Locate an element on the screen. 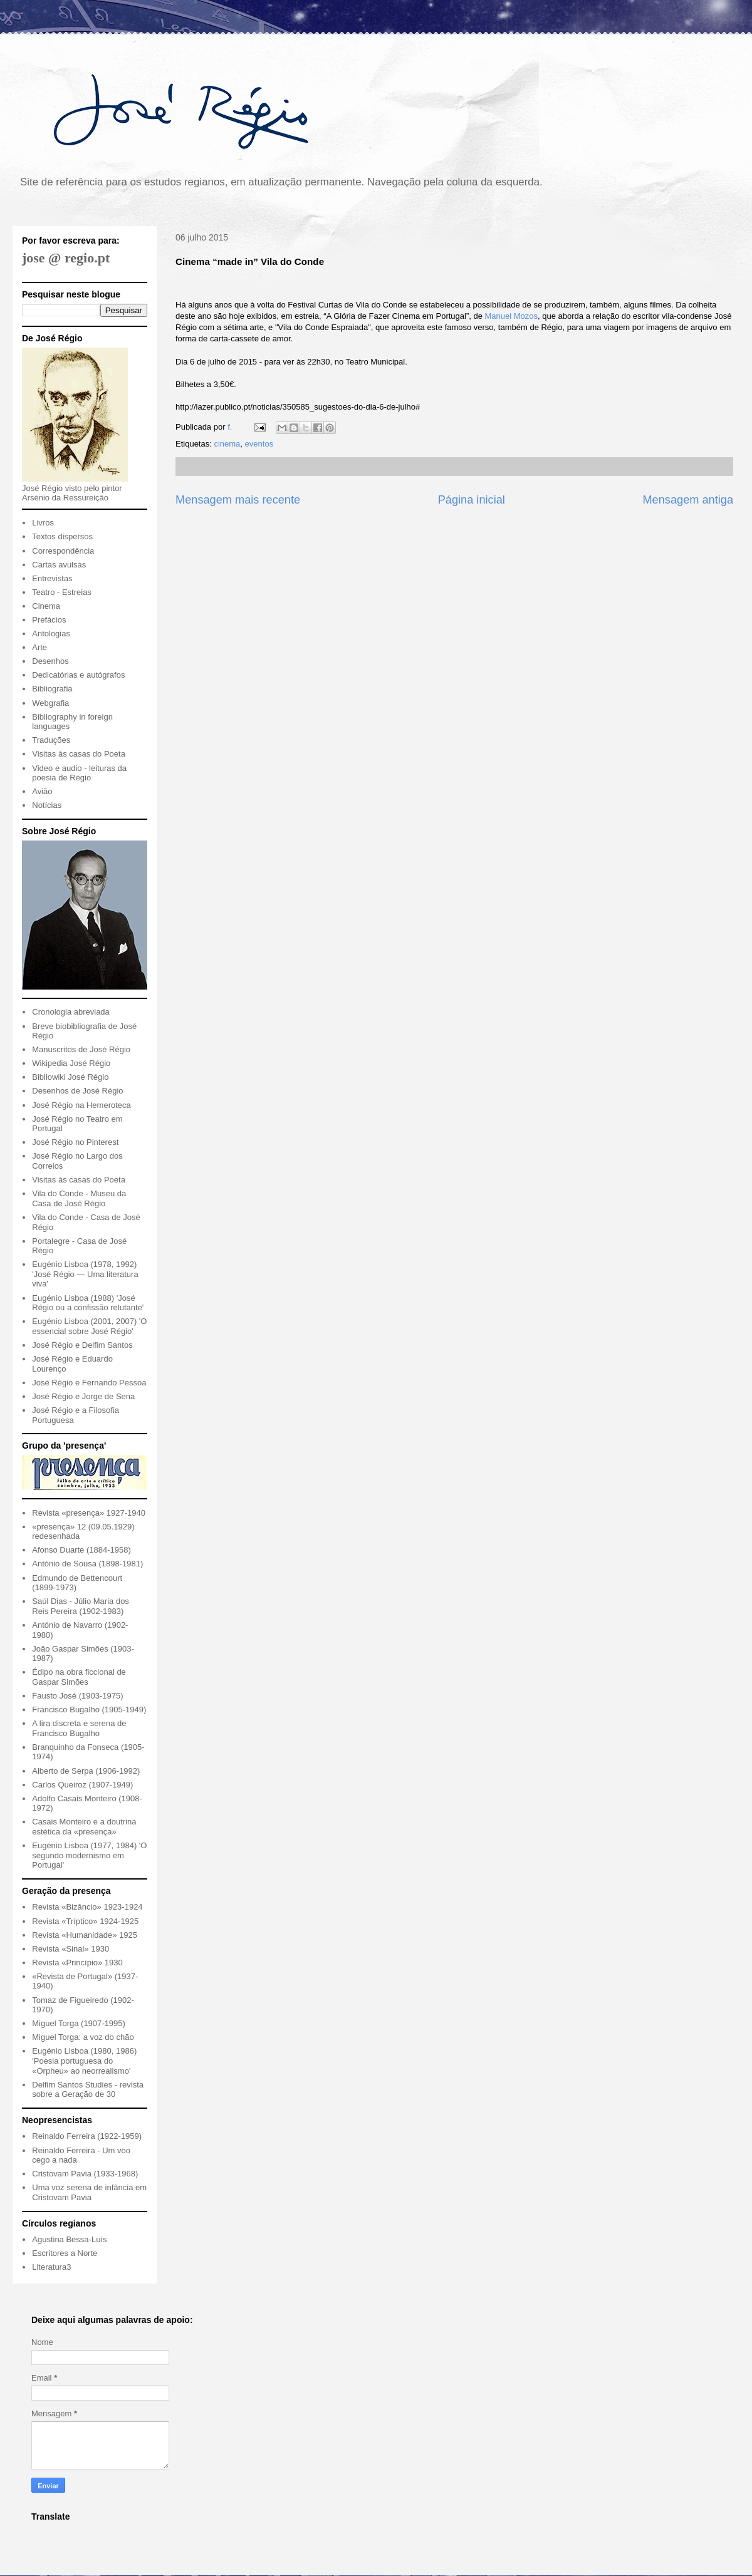  Webgrafia is located at coordinates (50, 703).